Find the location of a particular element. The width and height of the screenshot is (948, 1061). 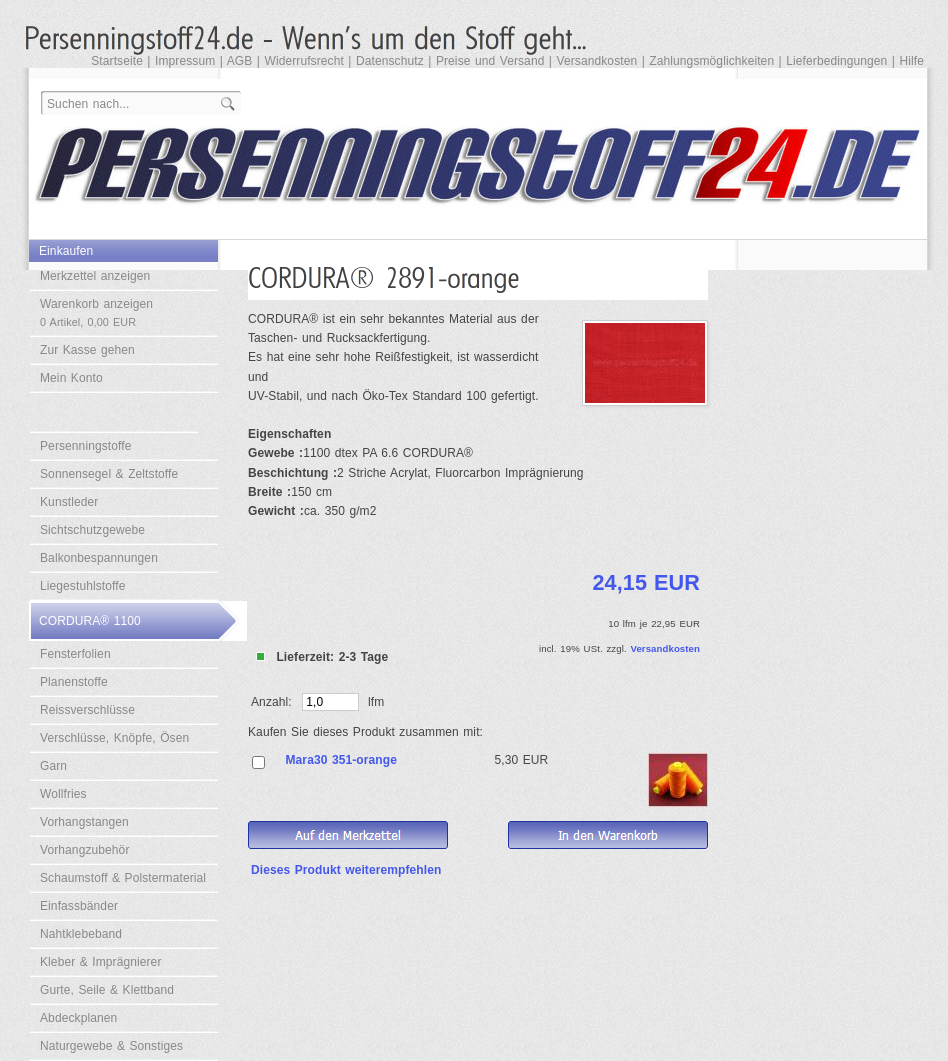

Impressum is located at coordinates (185, 61).